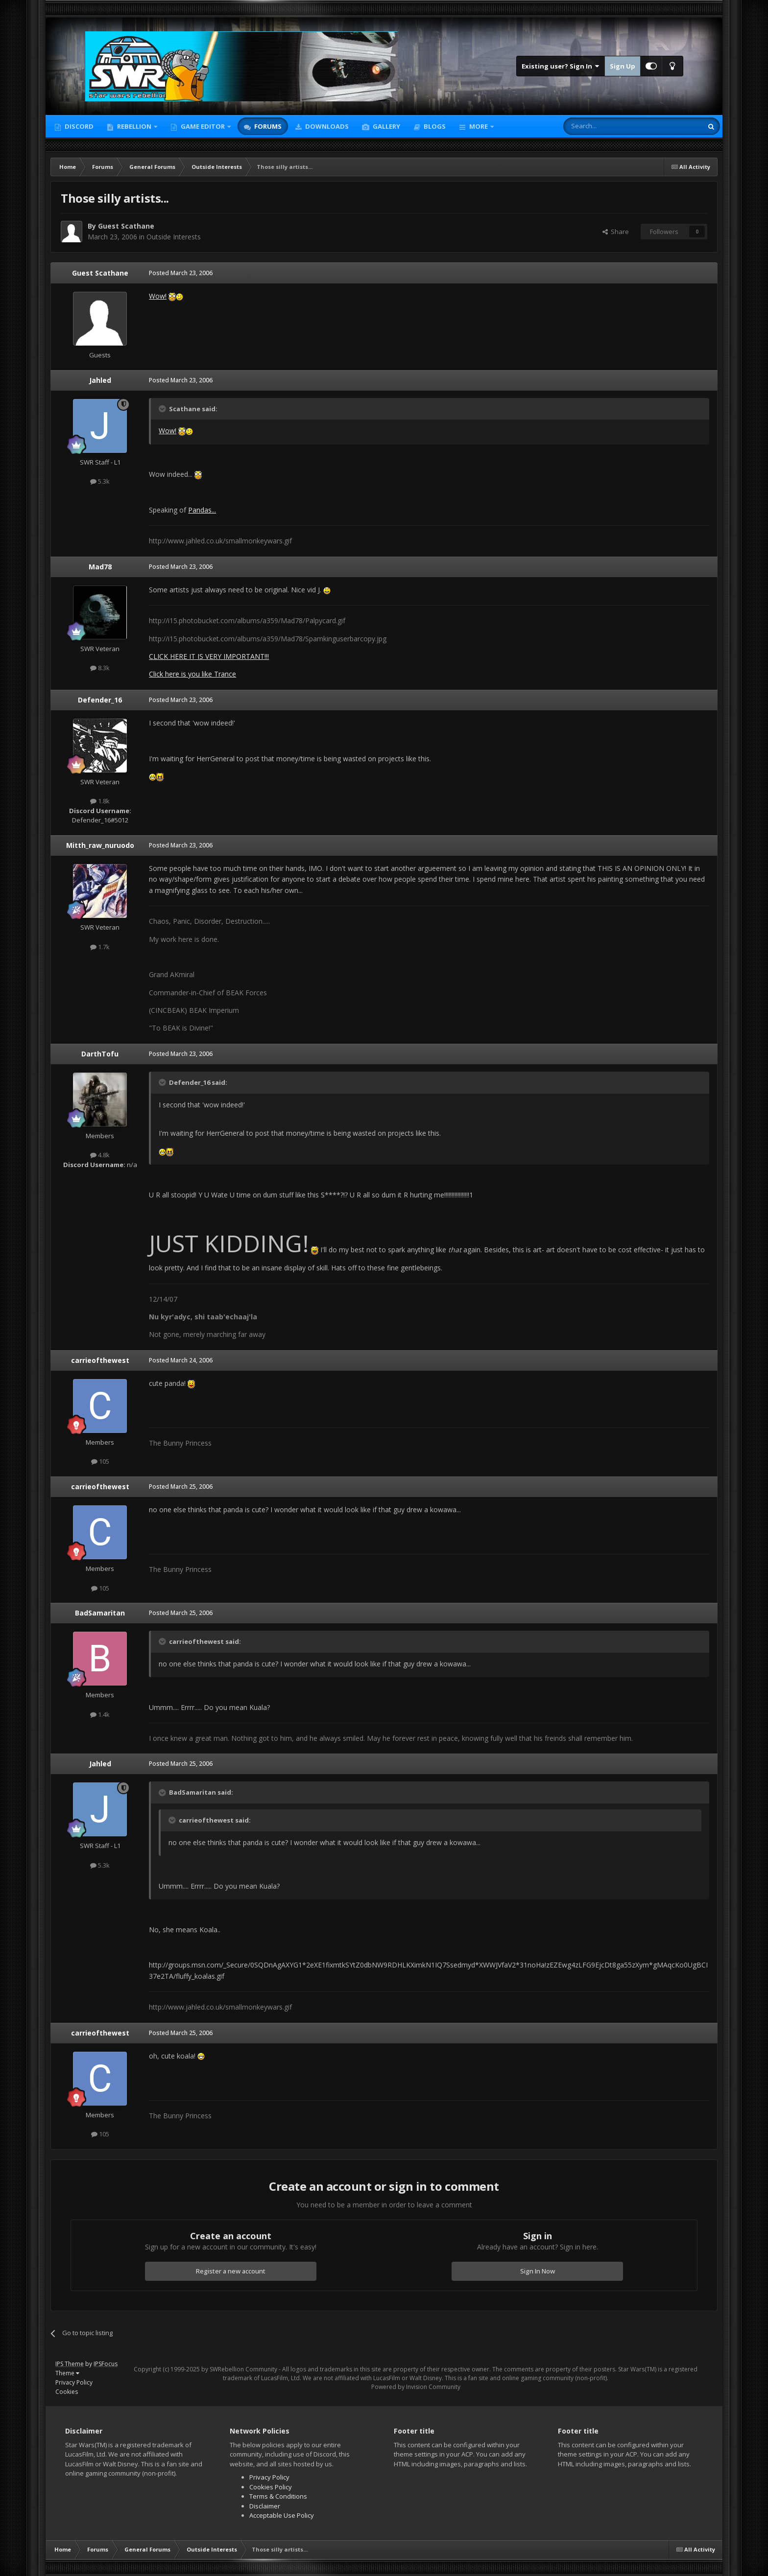  What do you see at coordinates (67, 2373) in the screenshot?
I see `Theme` at bounding box center [67, 2373].